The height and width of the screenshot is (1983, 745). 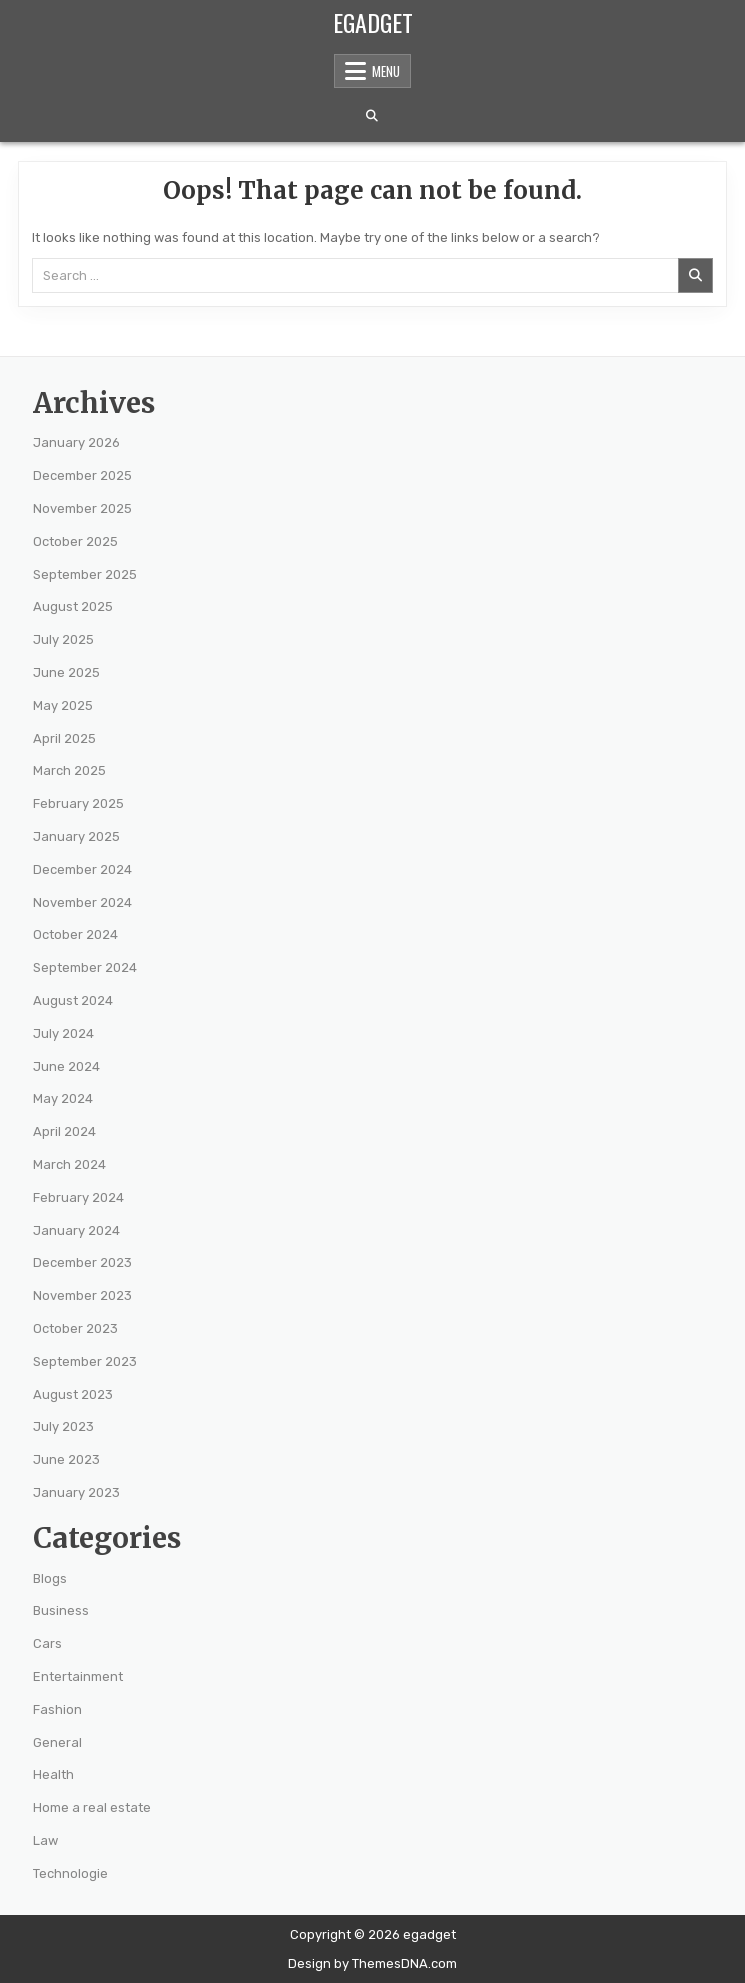 What do you see at coordinates (372, 116) in the screenshot?
I see `[Search Button]` at bounding box center [372, 116].